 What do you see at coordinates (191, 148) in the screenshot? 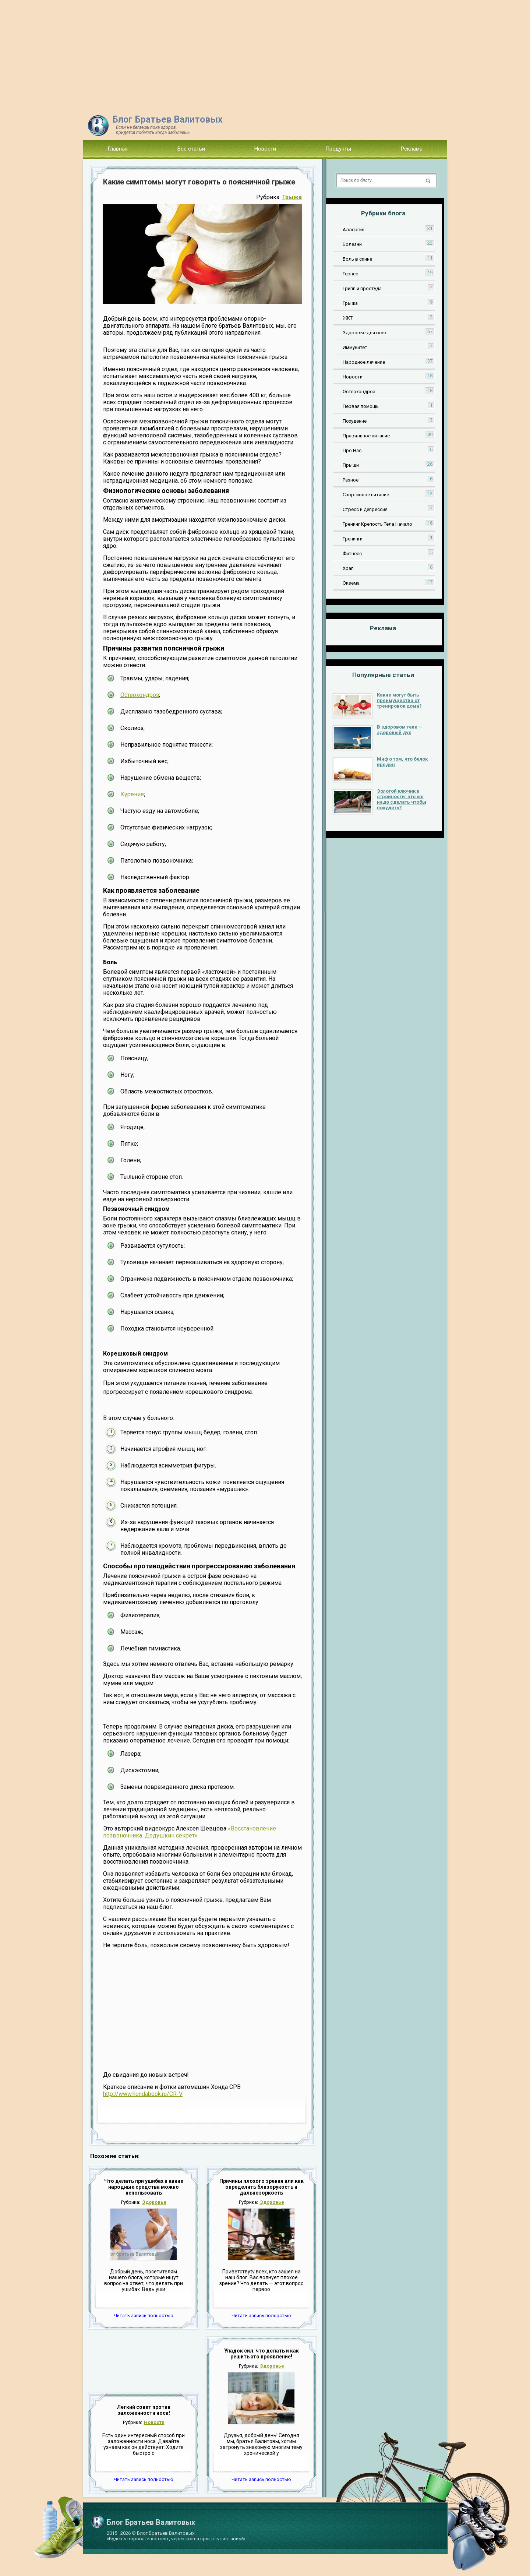
I see `Все статьи` at bounding box center [191, 148].